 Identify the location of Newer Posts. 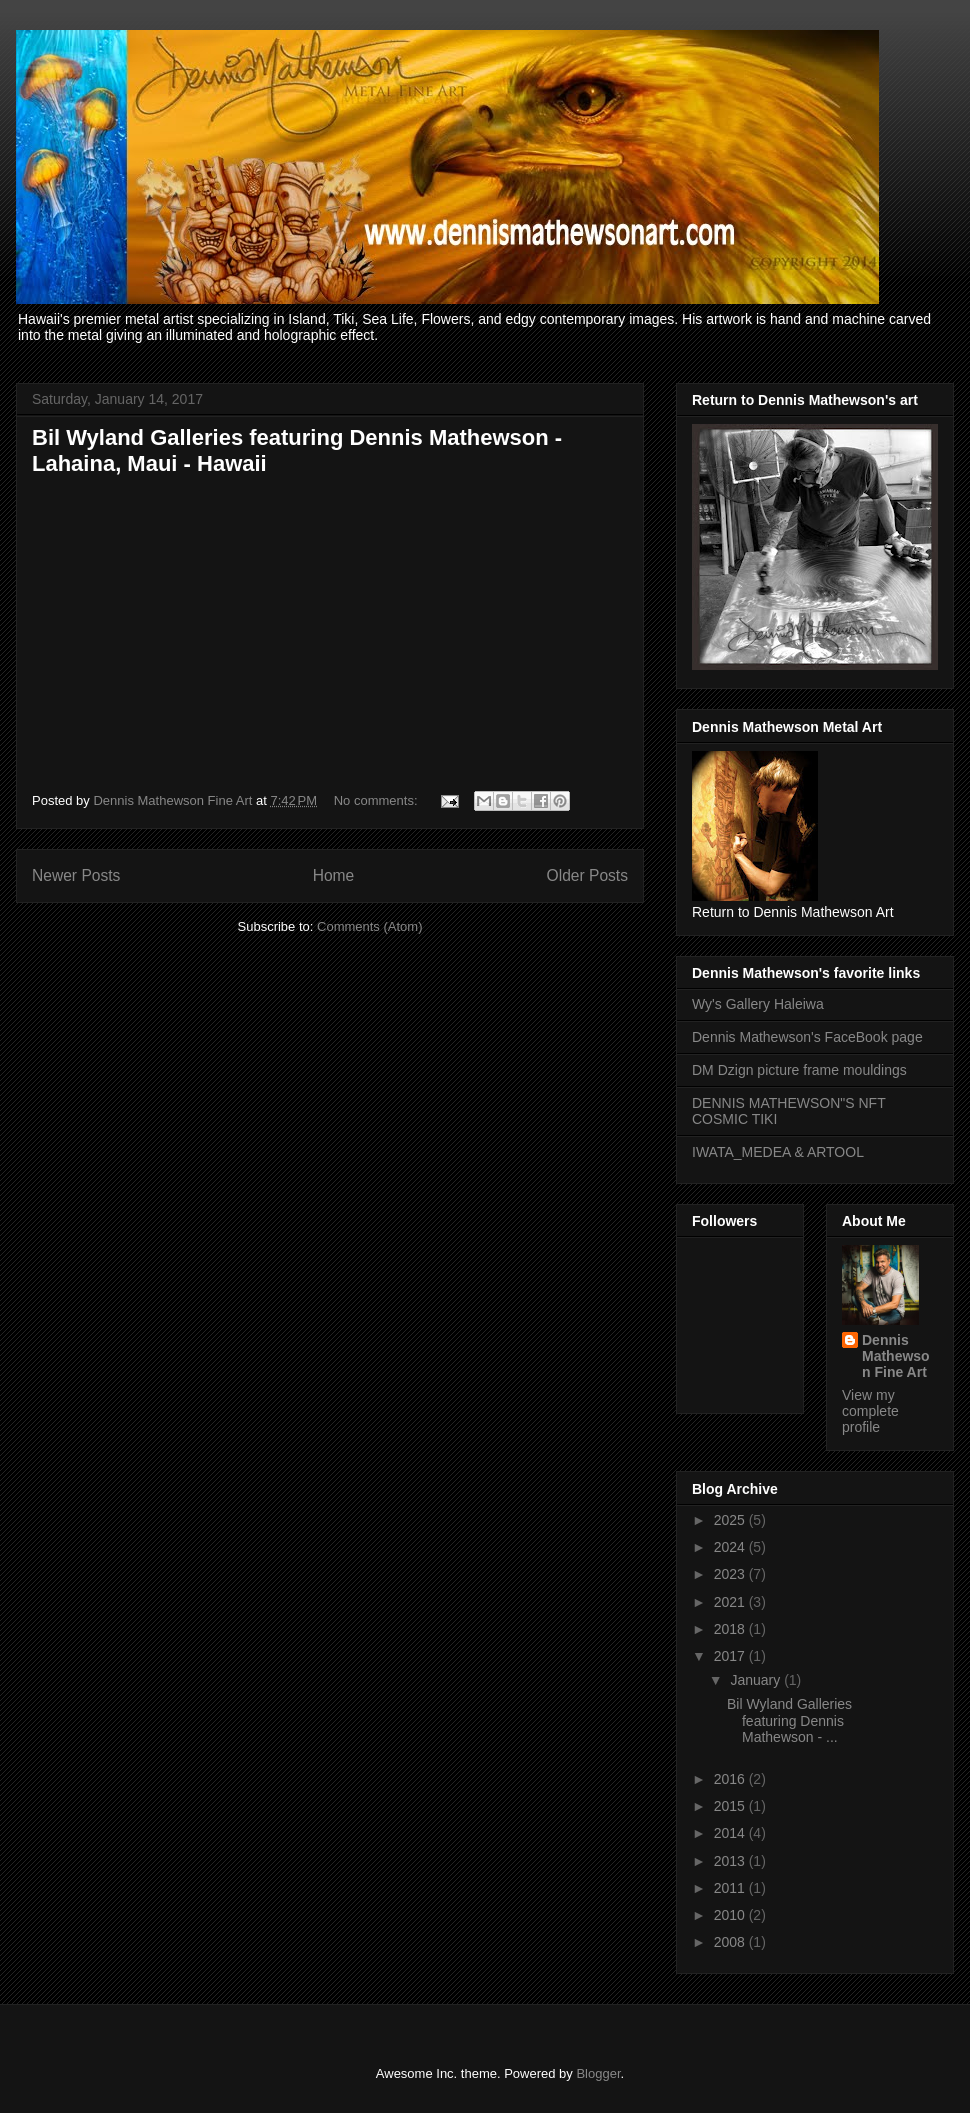
(76, 875).